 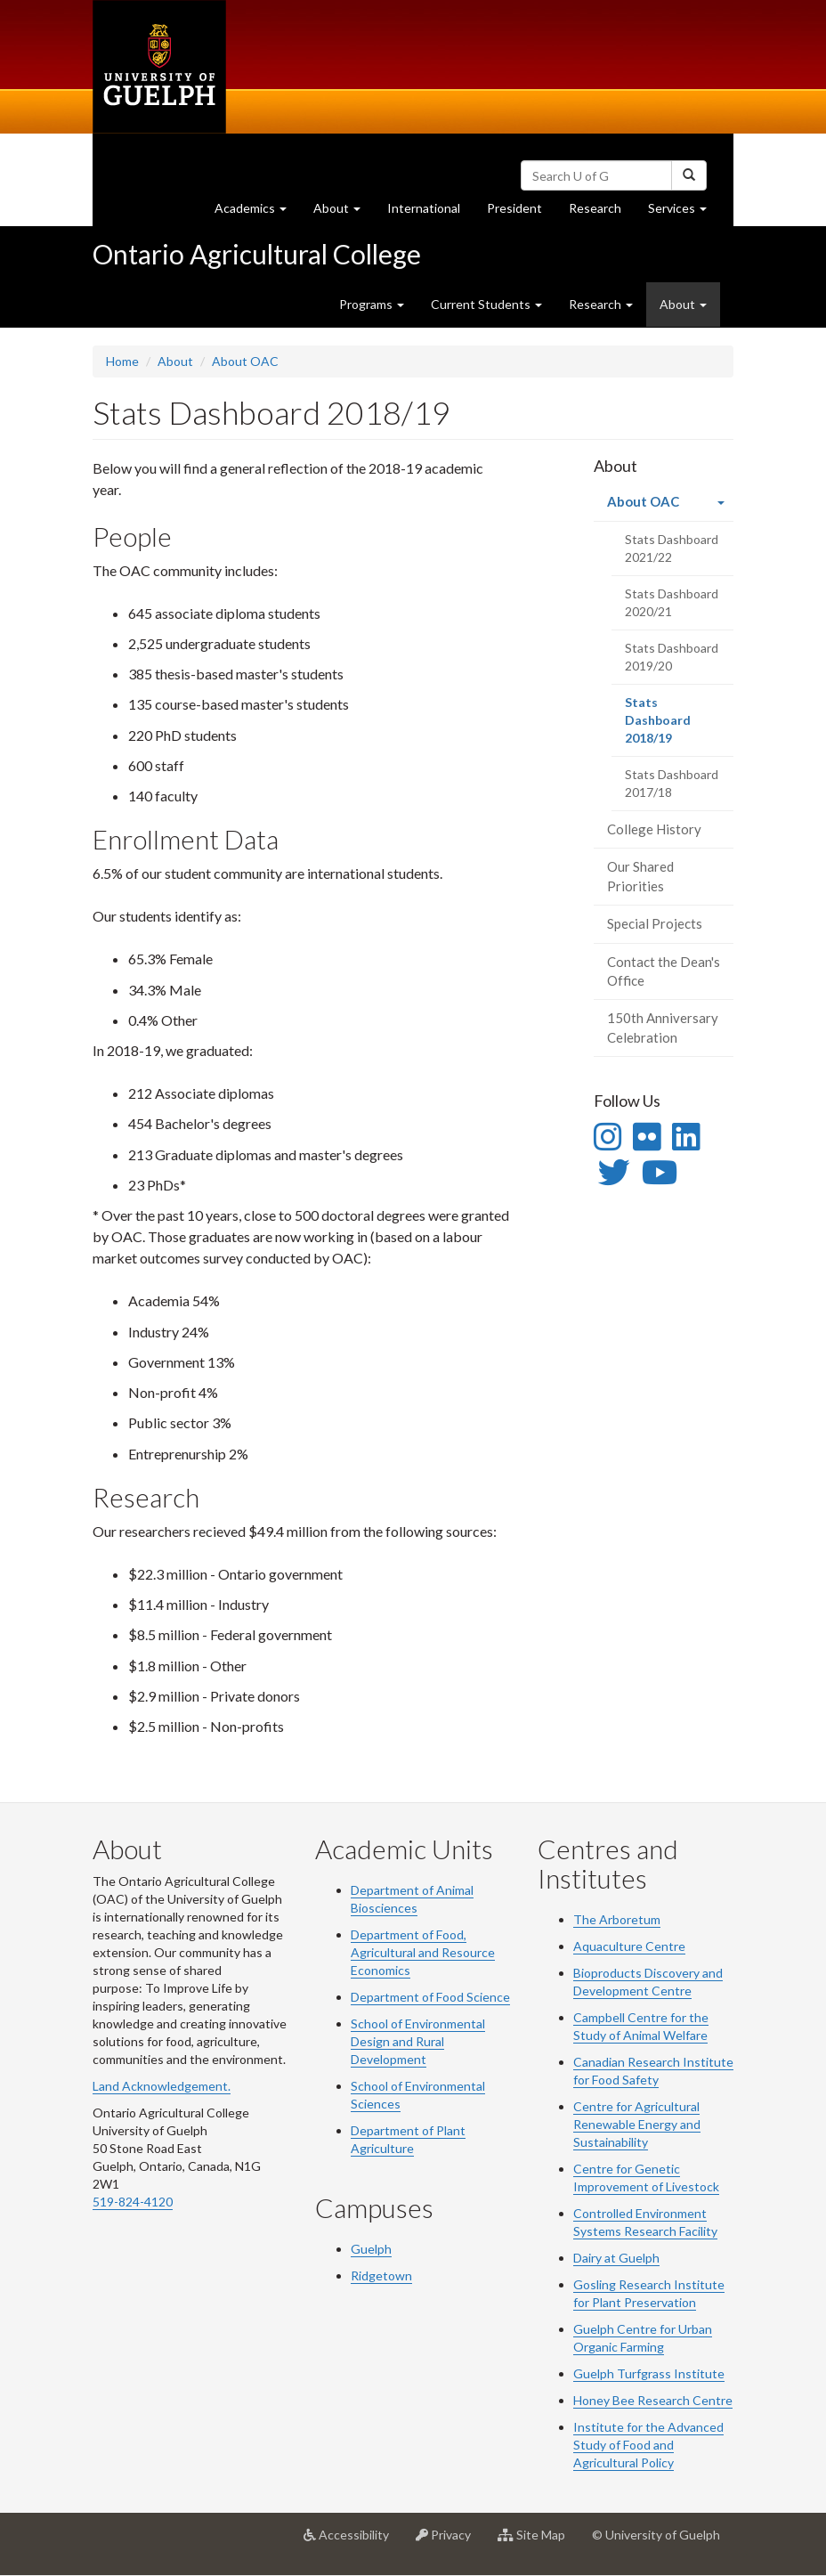 What do you see at coordinates (671, 548) in the screenshot?
I see `Stats Dashboard 2021/22` at bounding box center [671, 548].